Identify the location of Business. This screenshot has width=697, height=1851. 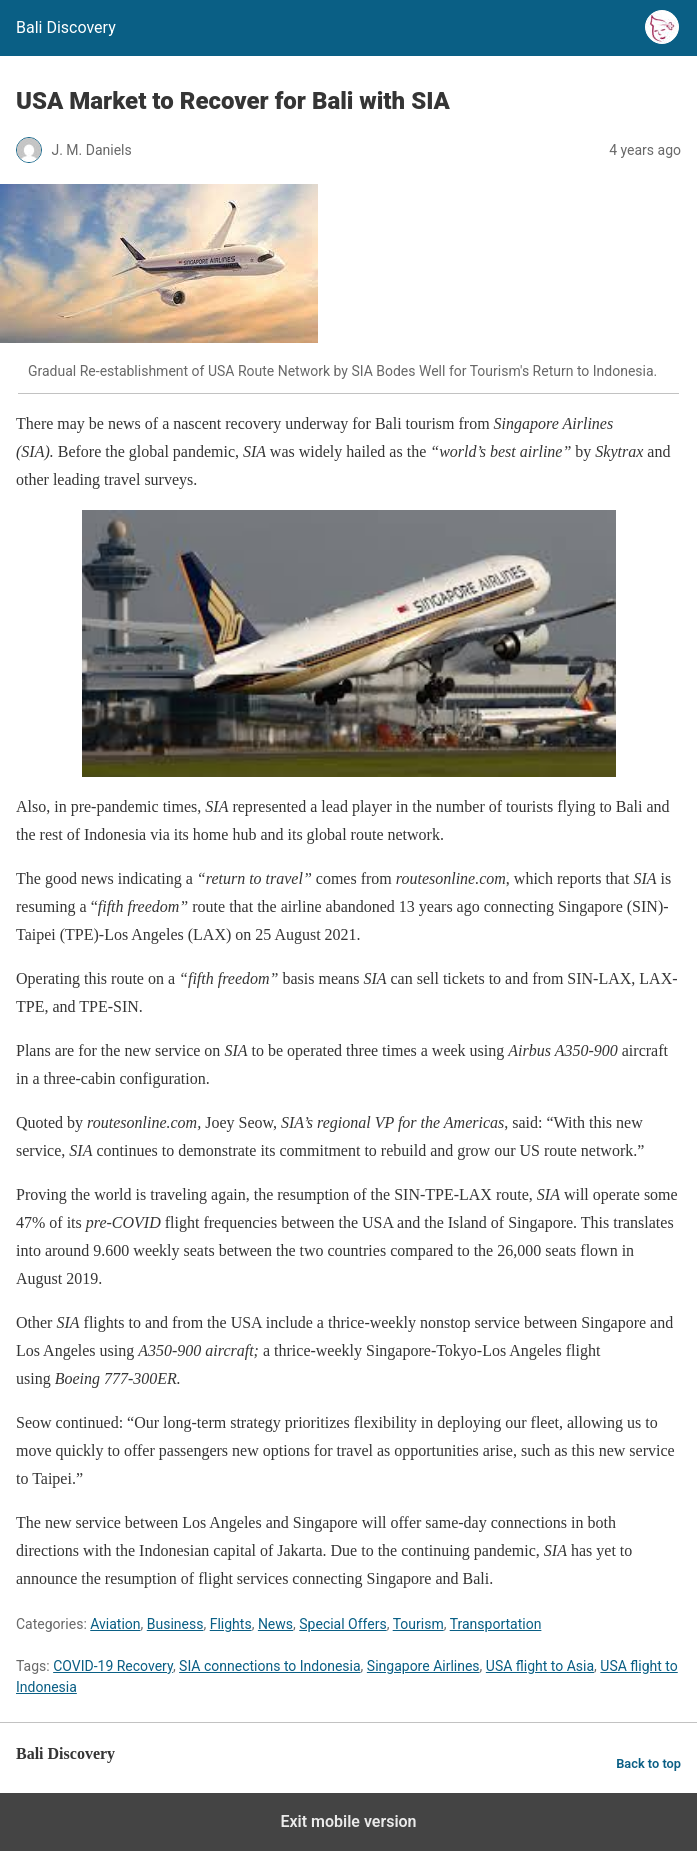
(175, 1624).